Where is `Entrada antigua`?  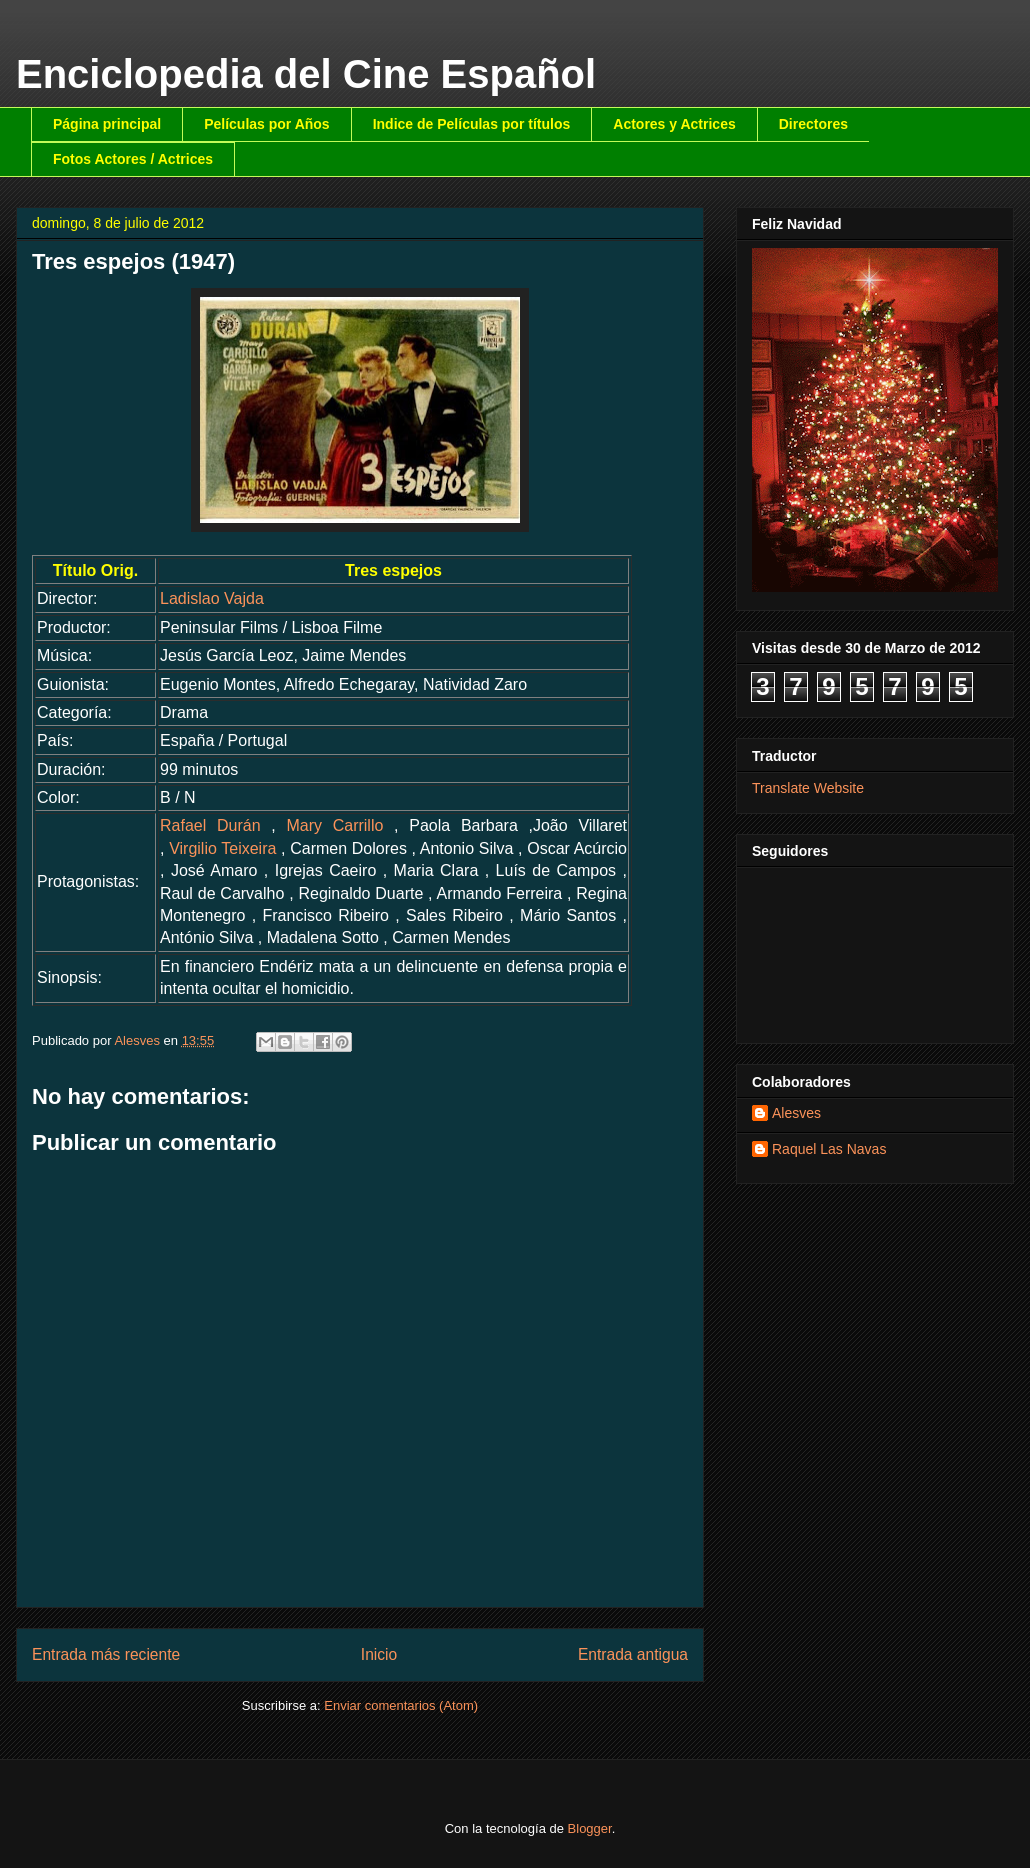 Entrada antigua is located at coordinates (633, 1654).